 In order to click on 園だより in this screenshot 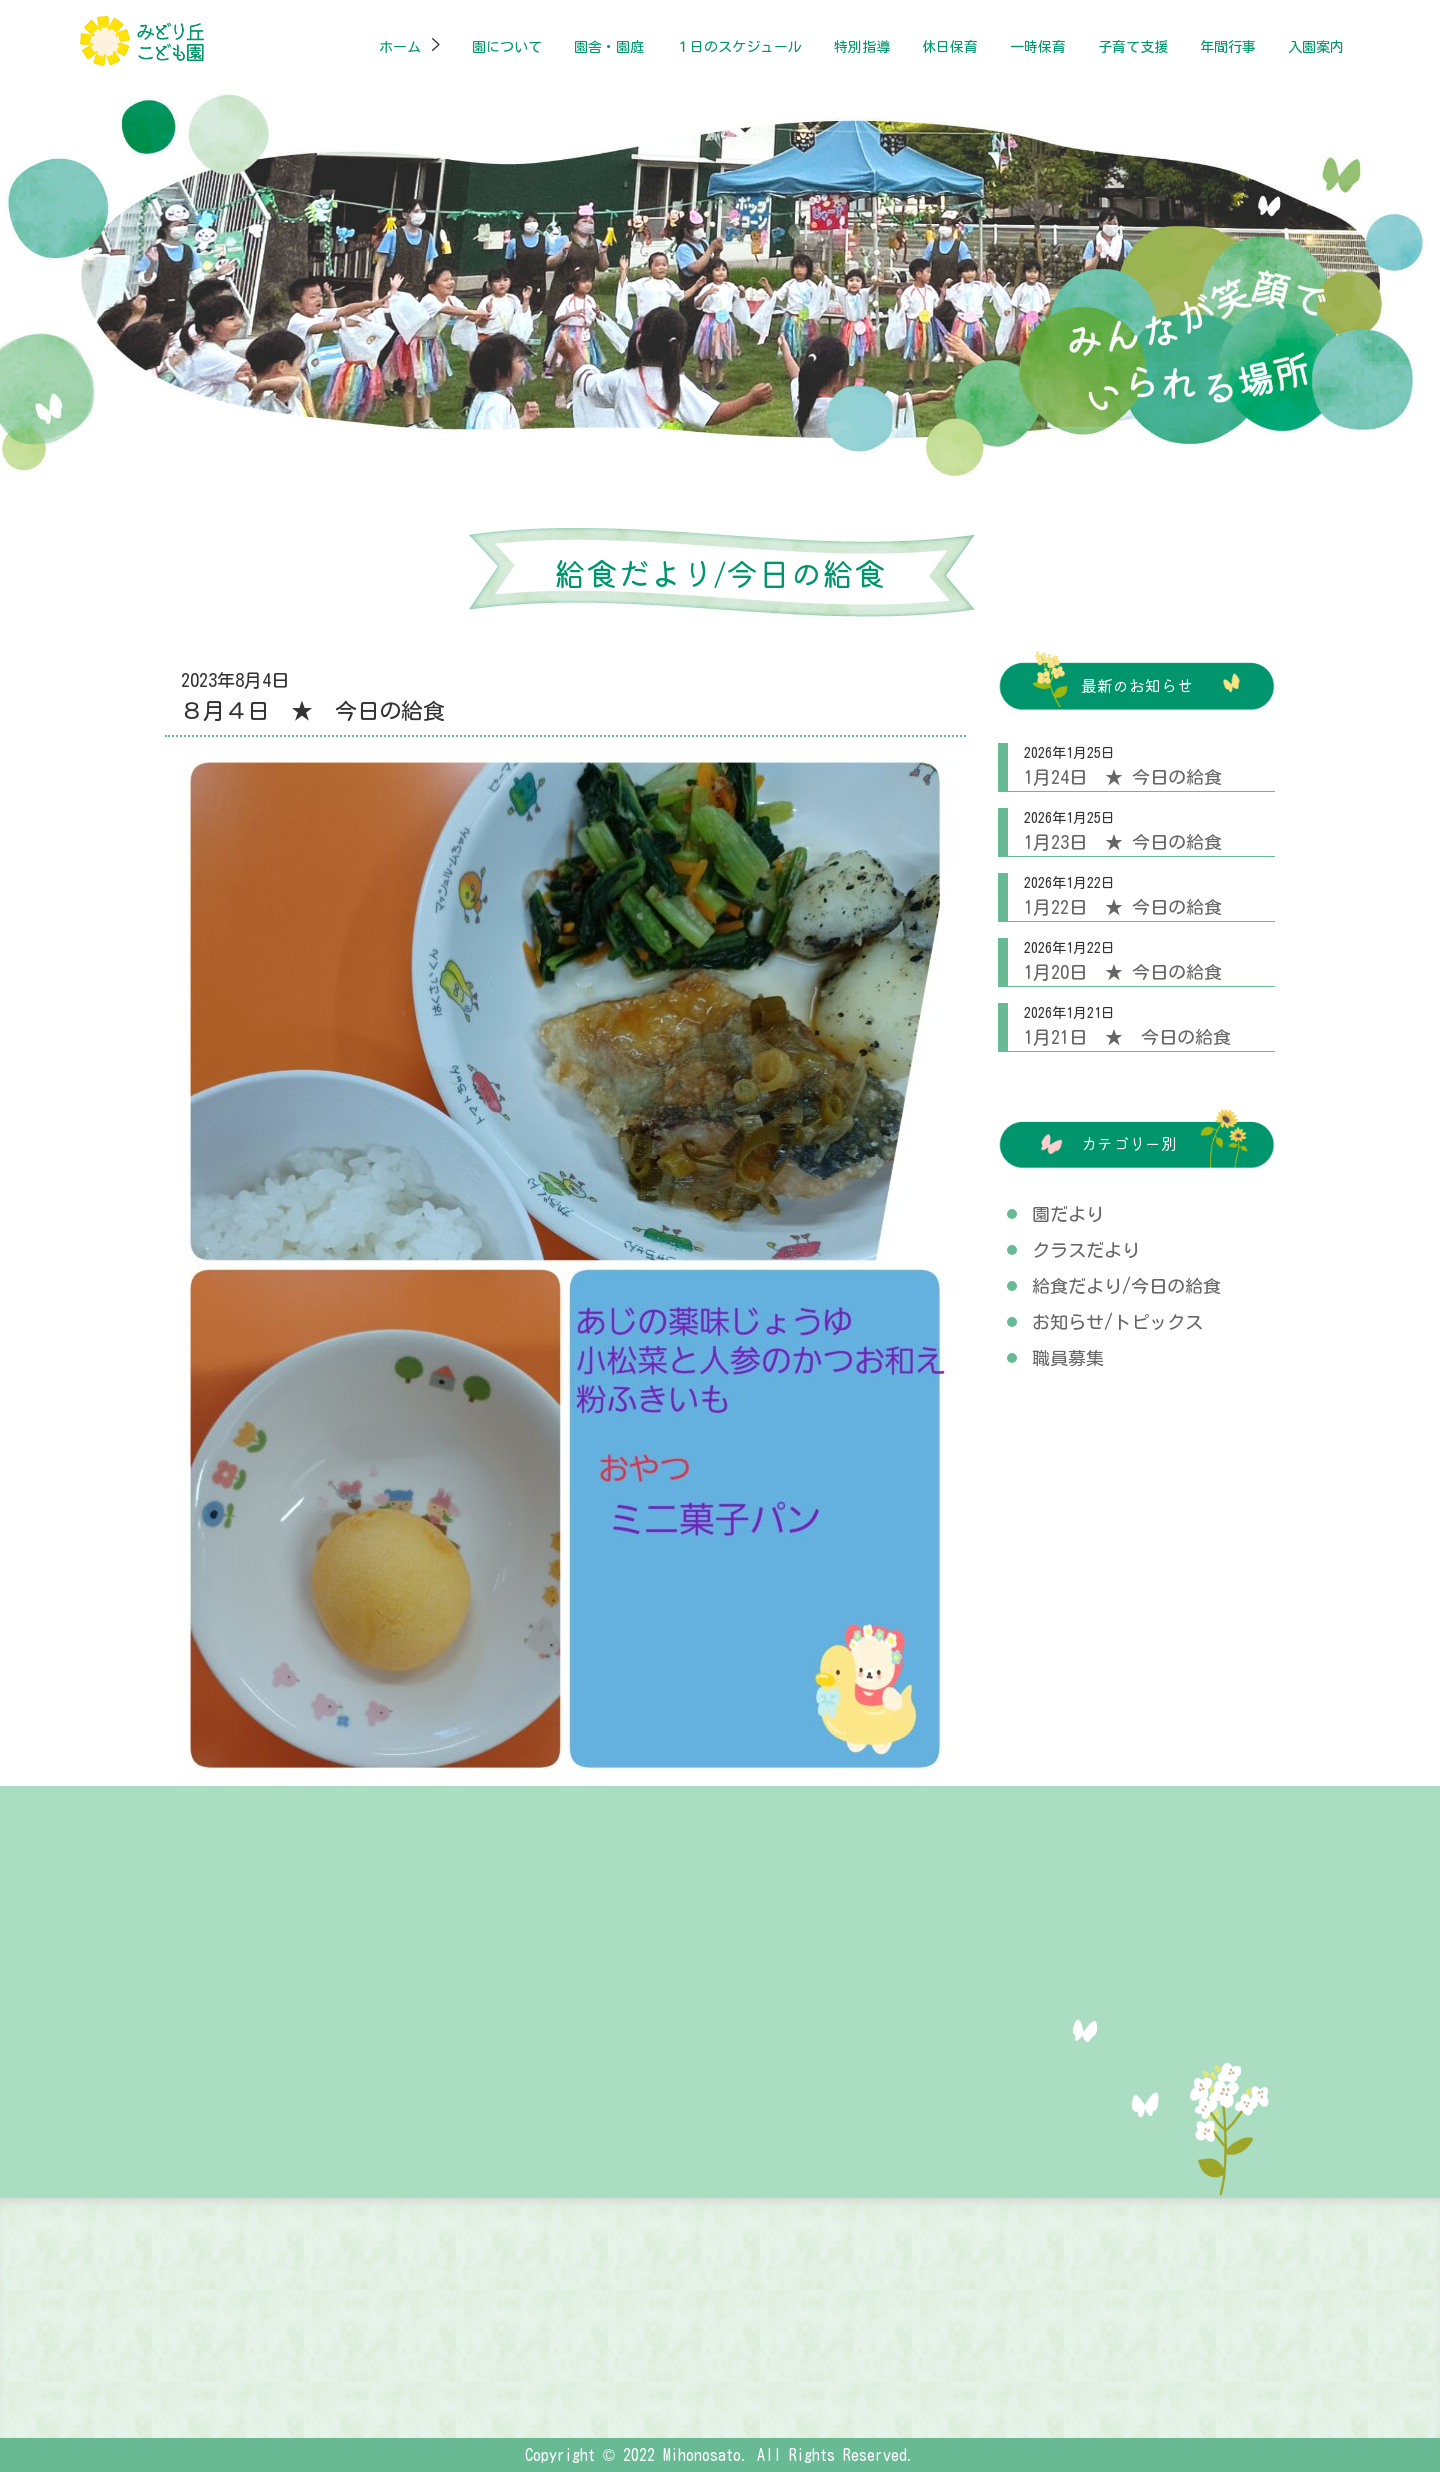, I will do `click(1068, 1214)`.